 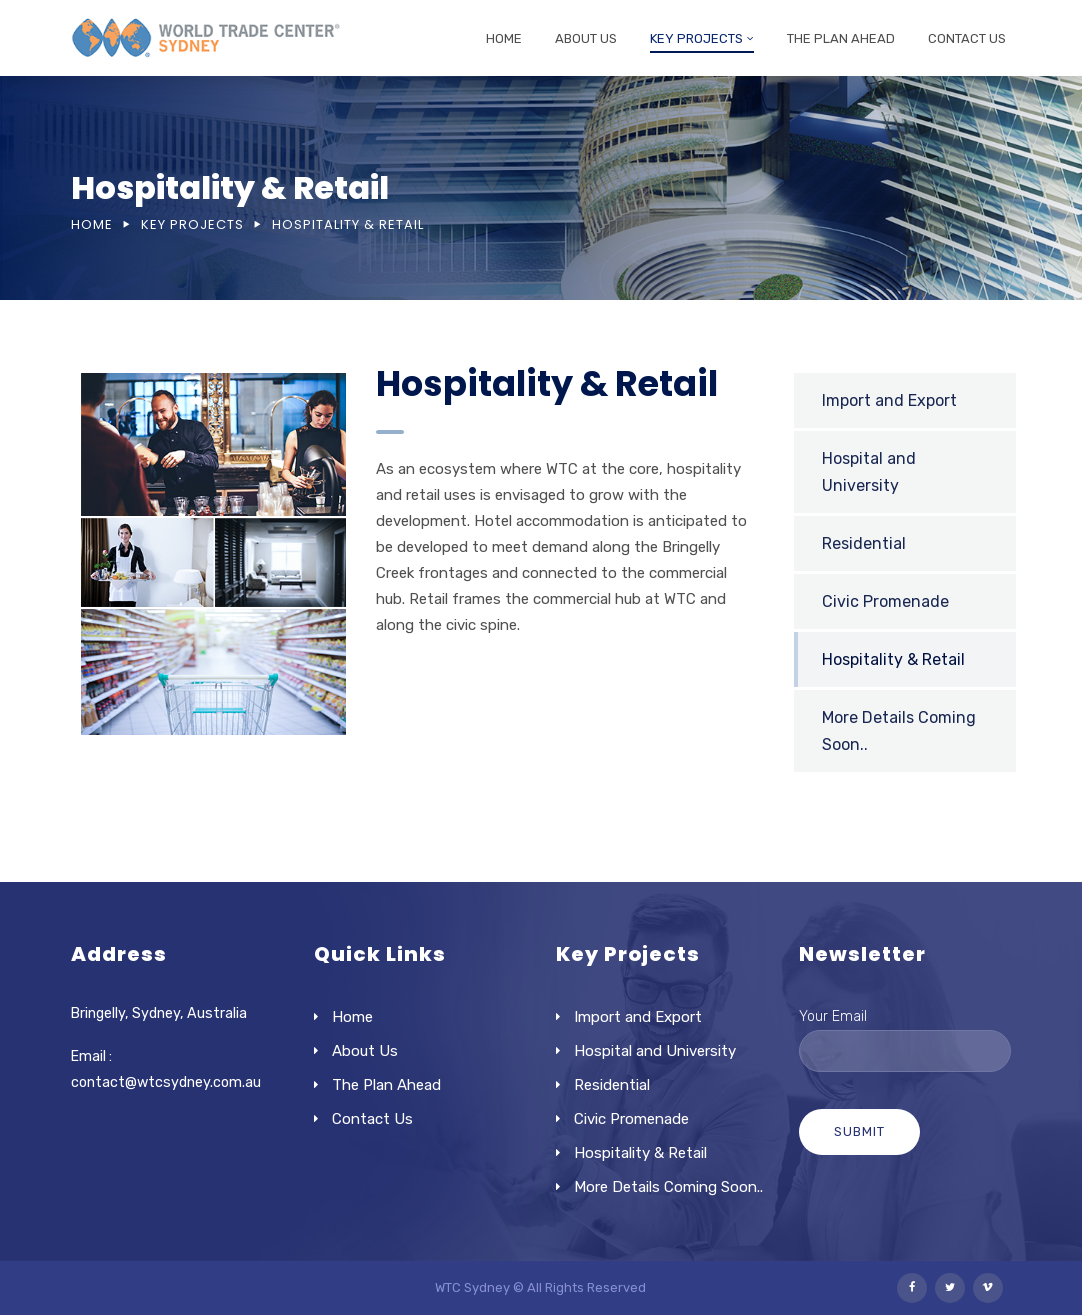 What do you see at coordinates (885, 601) in the screenshot?
I see `Civic Promenade` at bounding box center [885, 601].